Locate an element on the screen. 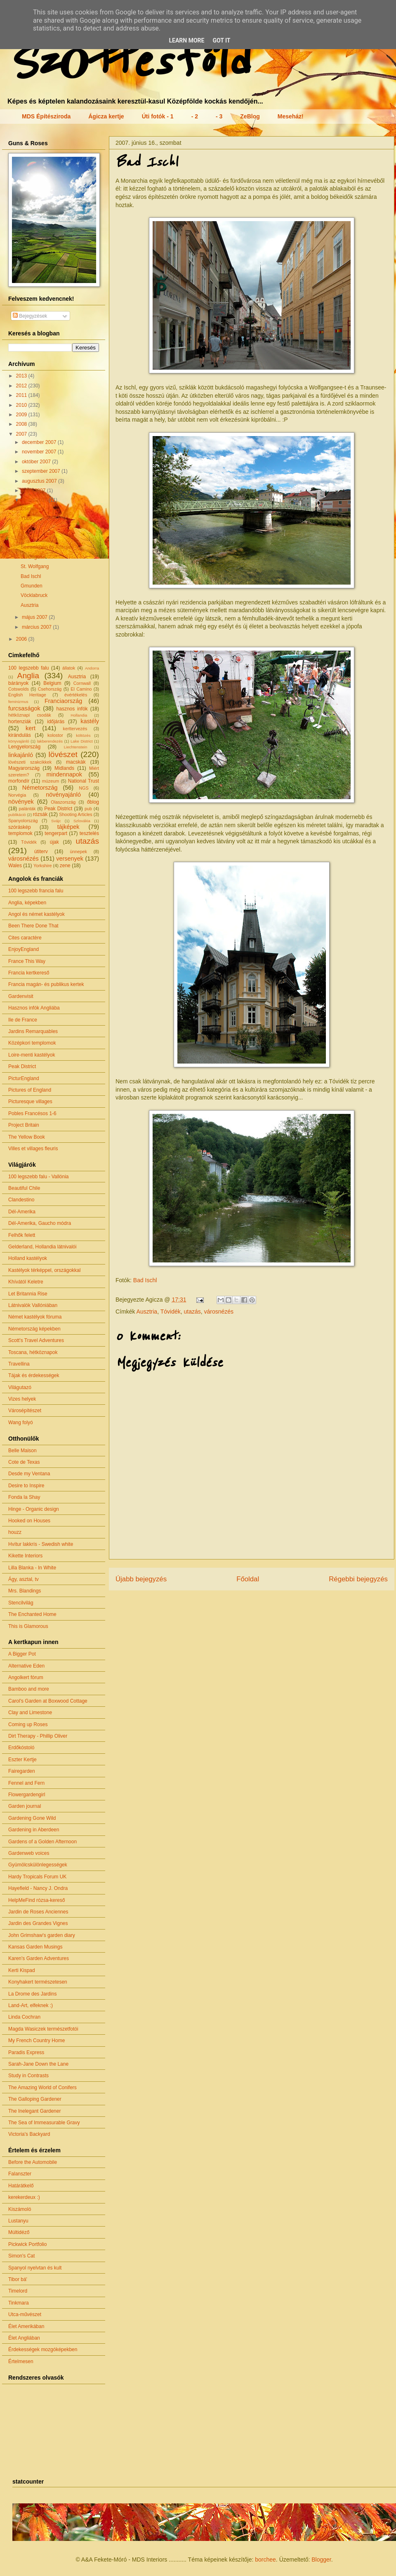  Hasznos infók Angliába is located at coordinates (34, 1008).